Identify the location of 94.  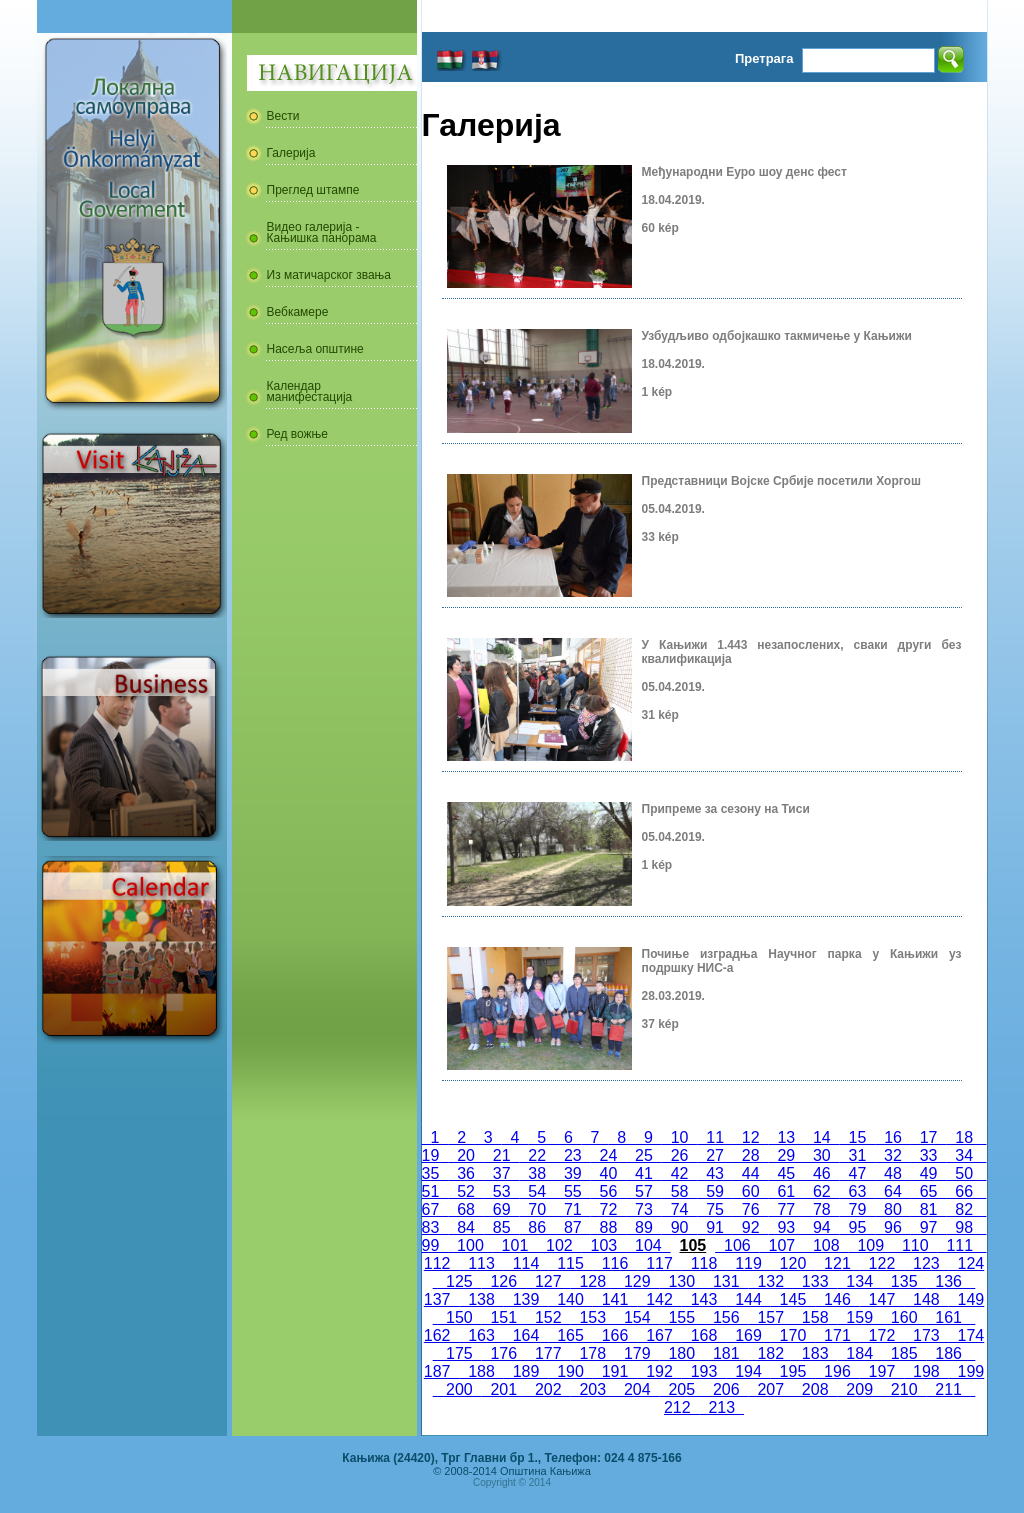
(822, 1227).